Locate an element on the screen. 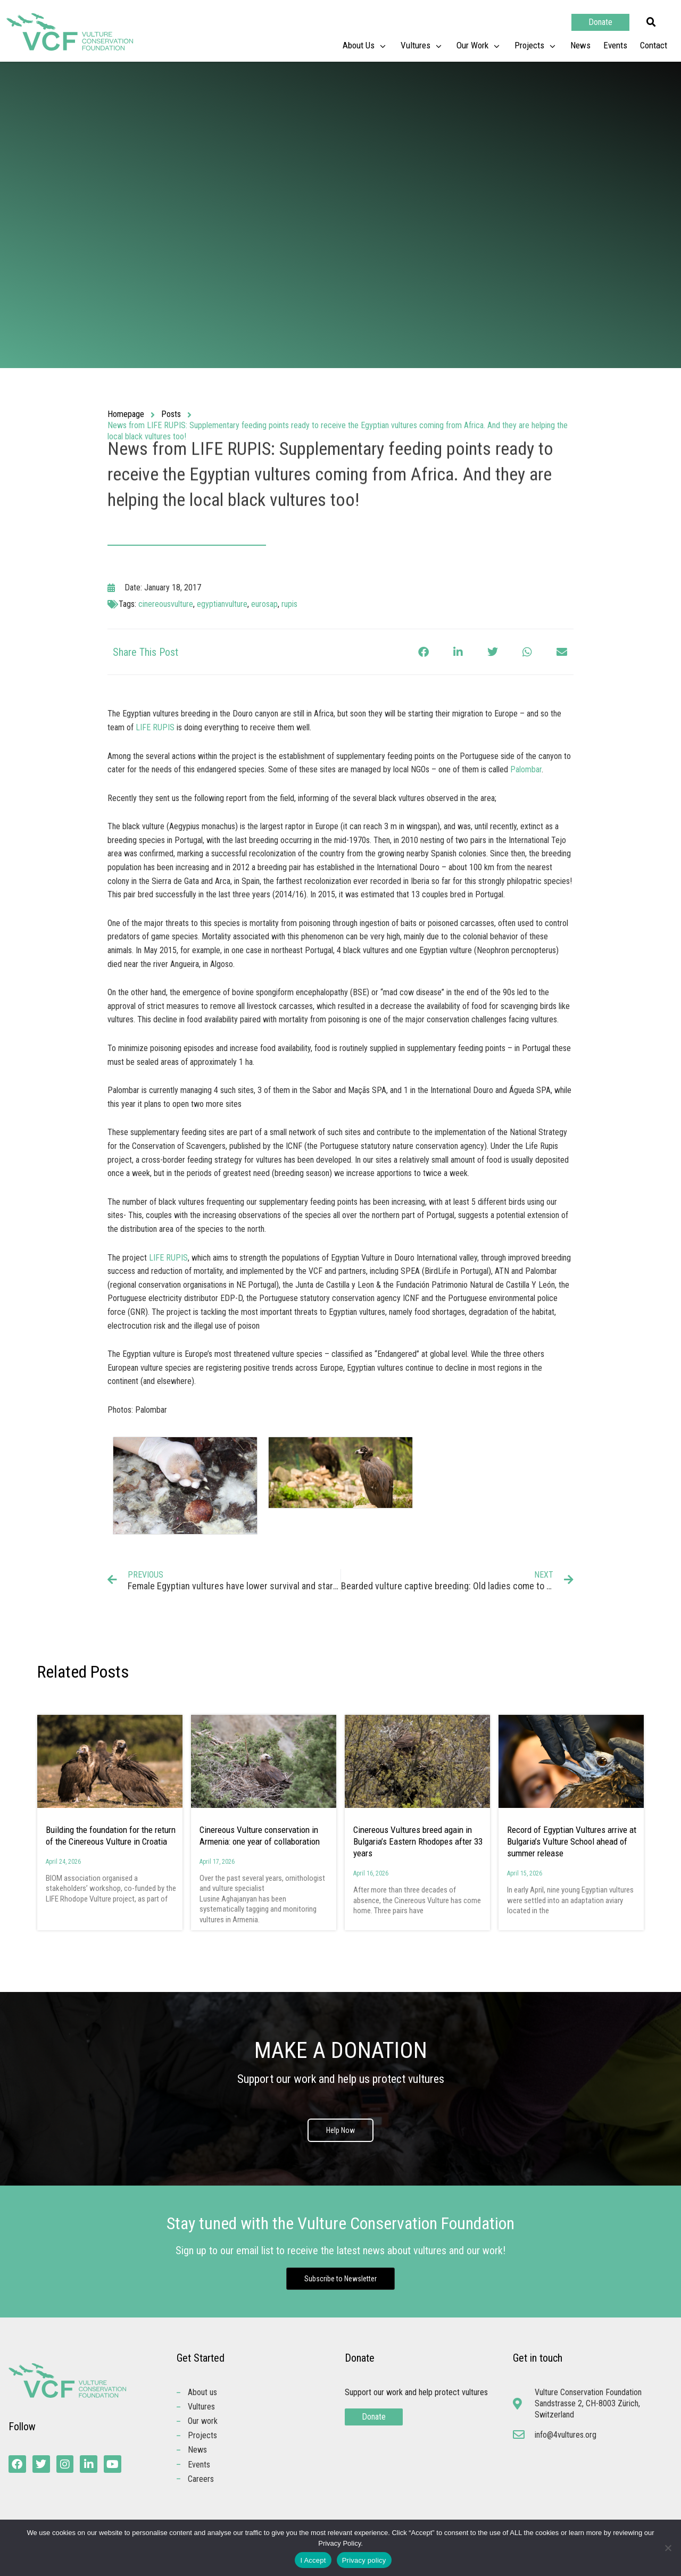  [button] is located at coordinates (651, 22).